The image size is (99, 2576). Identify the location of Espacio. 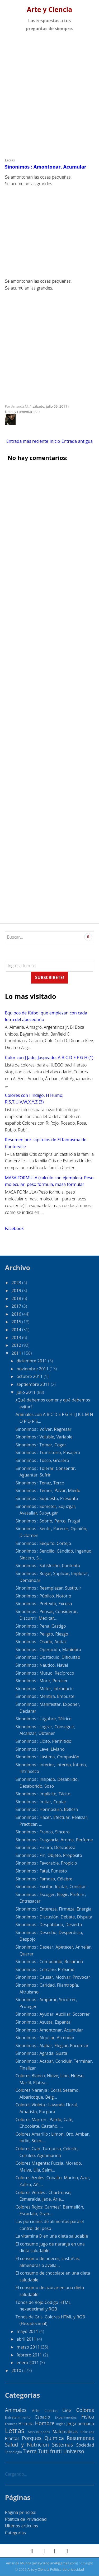
(42, 2417).